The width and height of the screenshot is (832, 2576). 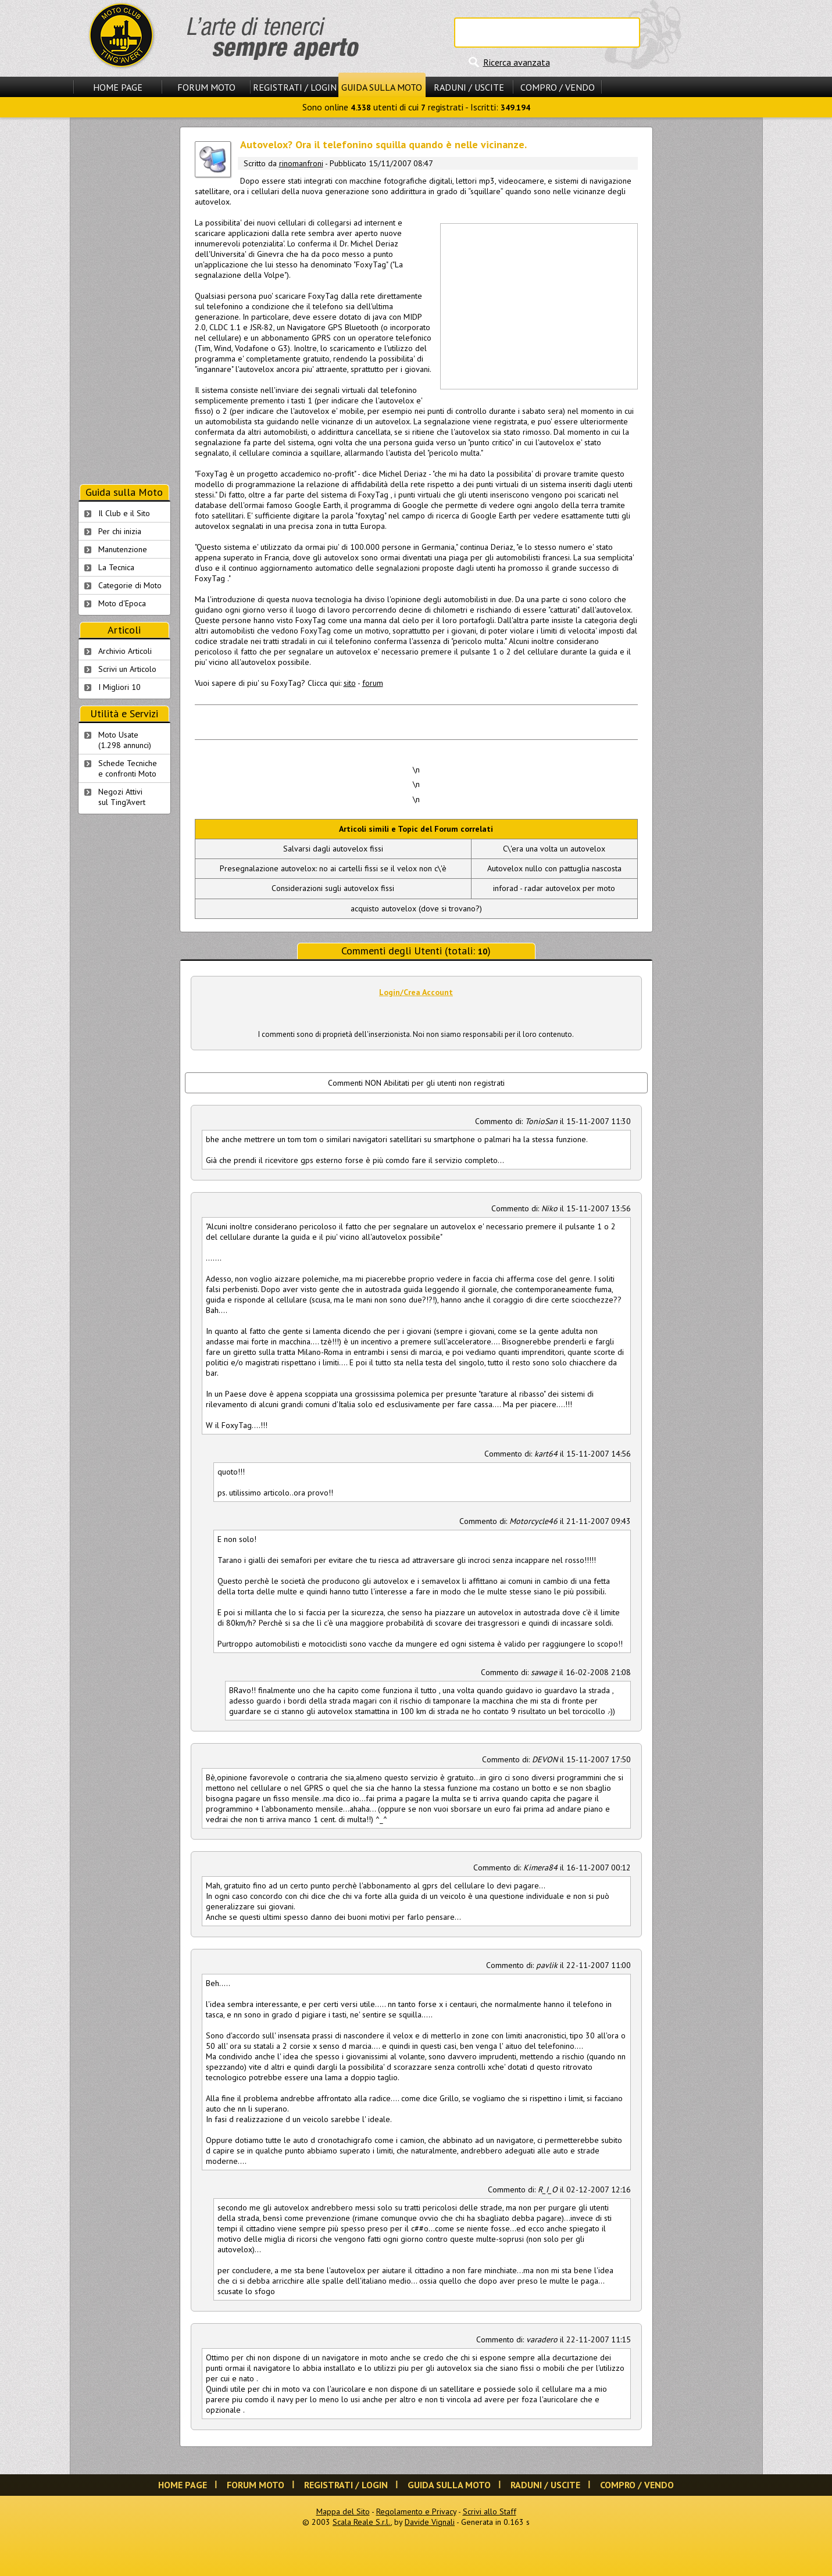 I want to click on Considerazioni sugli autovelox fissi, so click(x=333, y=888).